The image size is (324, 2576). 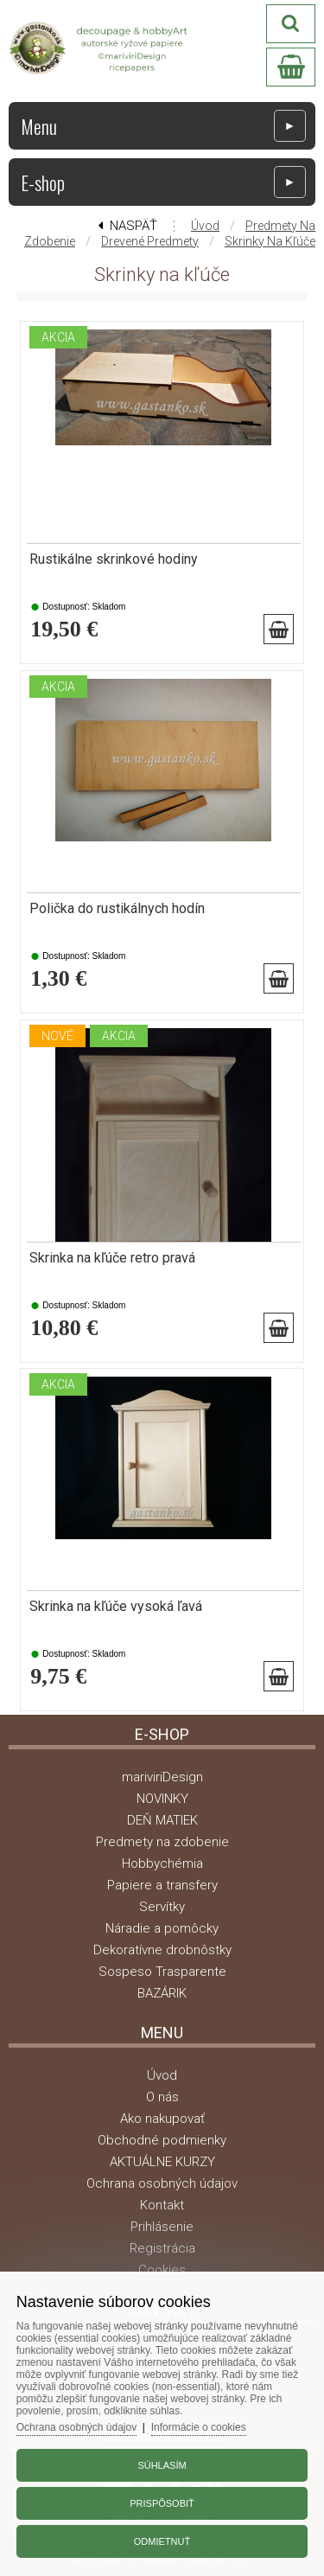 What do you see at coordinates (162, 1971) in the screenshot?
I see `Sospeso Trasparente` at bounding box center [162, 1971].